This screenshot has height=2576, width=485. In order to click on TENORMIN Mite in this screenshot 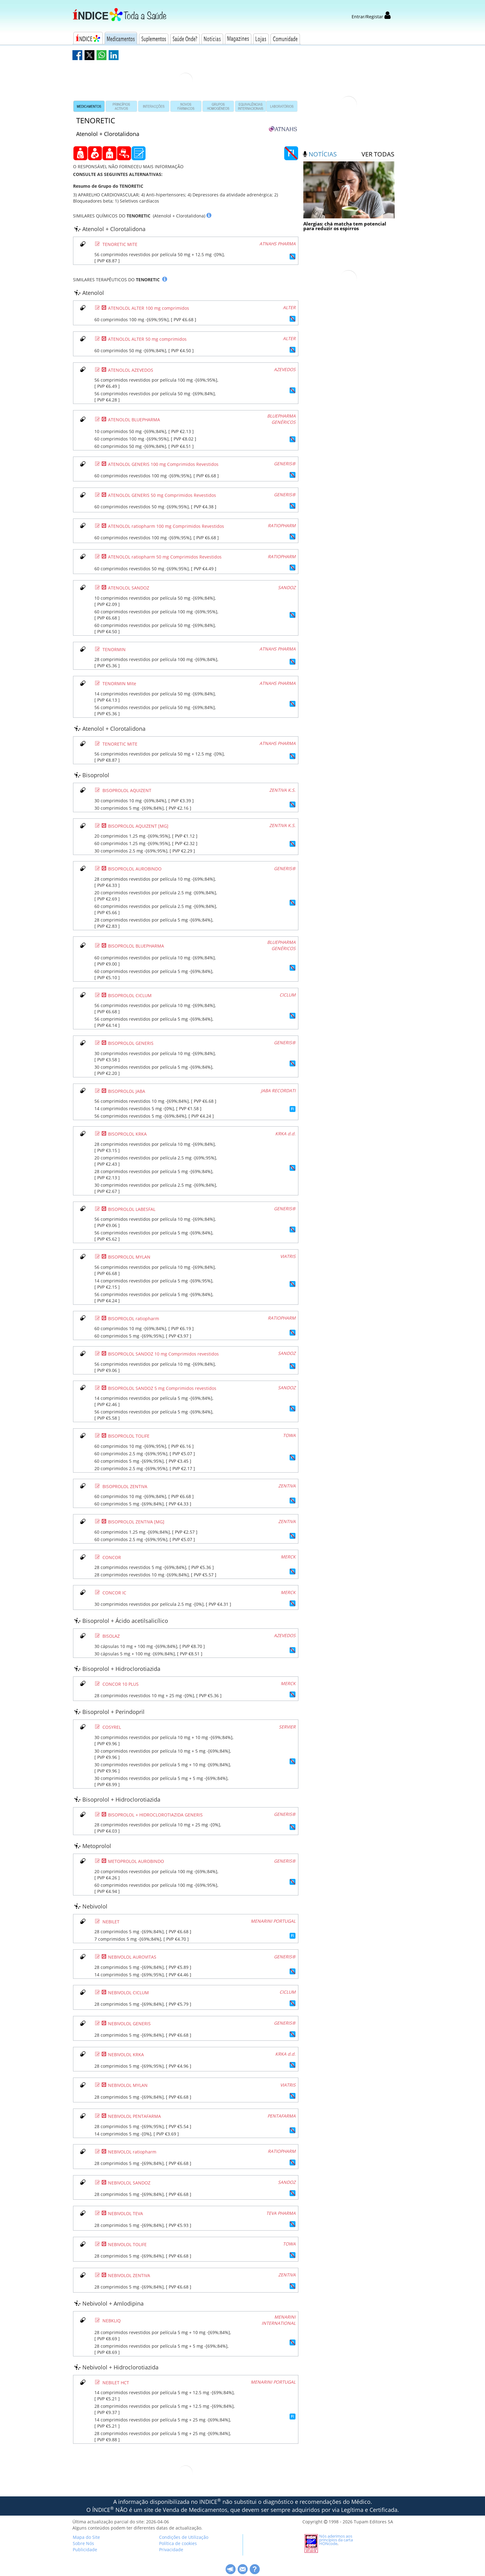, I will do `click(119, 683)`.